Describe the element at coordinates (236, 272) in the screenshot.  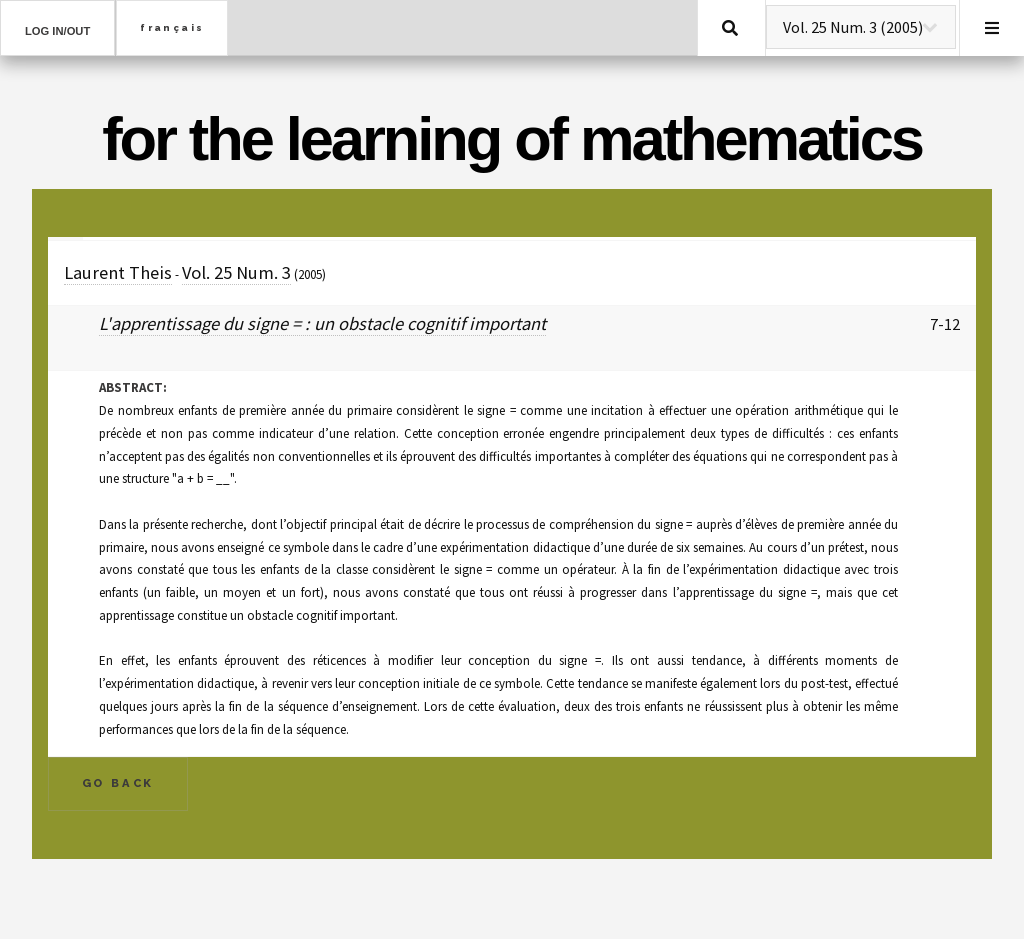
I see `Vol. 25 Num. 3` at that location.